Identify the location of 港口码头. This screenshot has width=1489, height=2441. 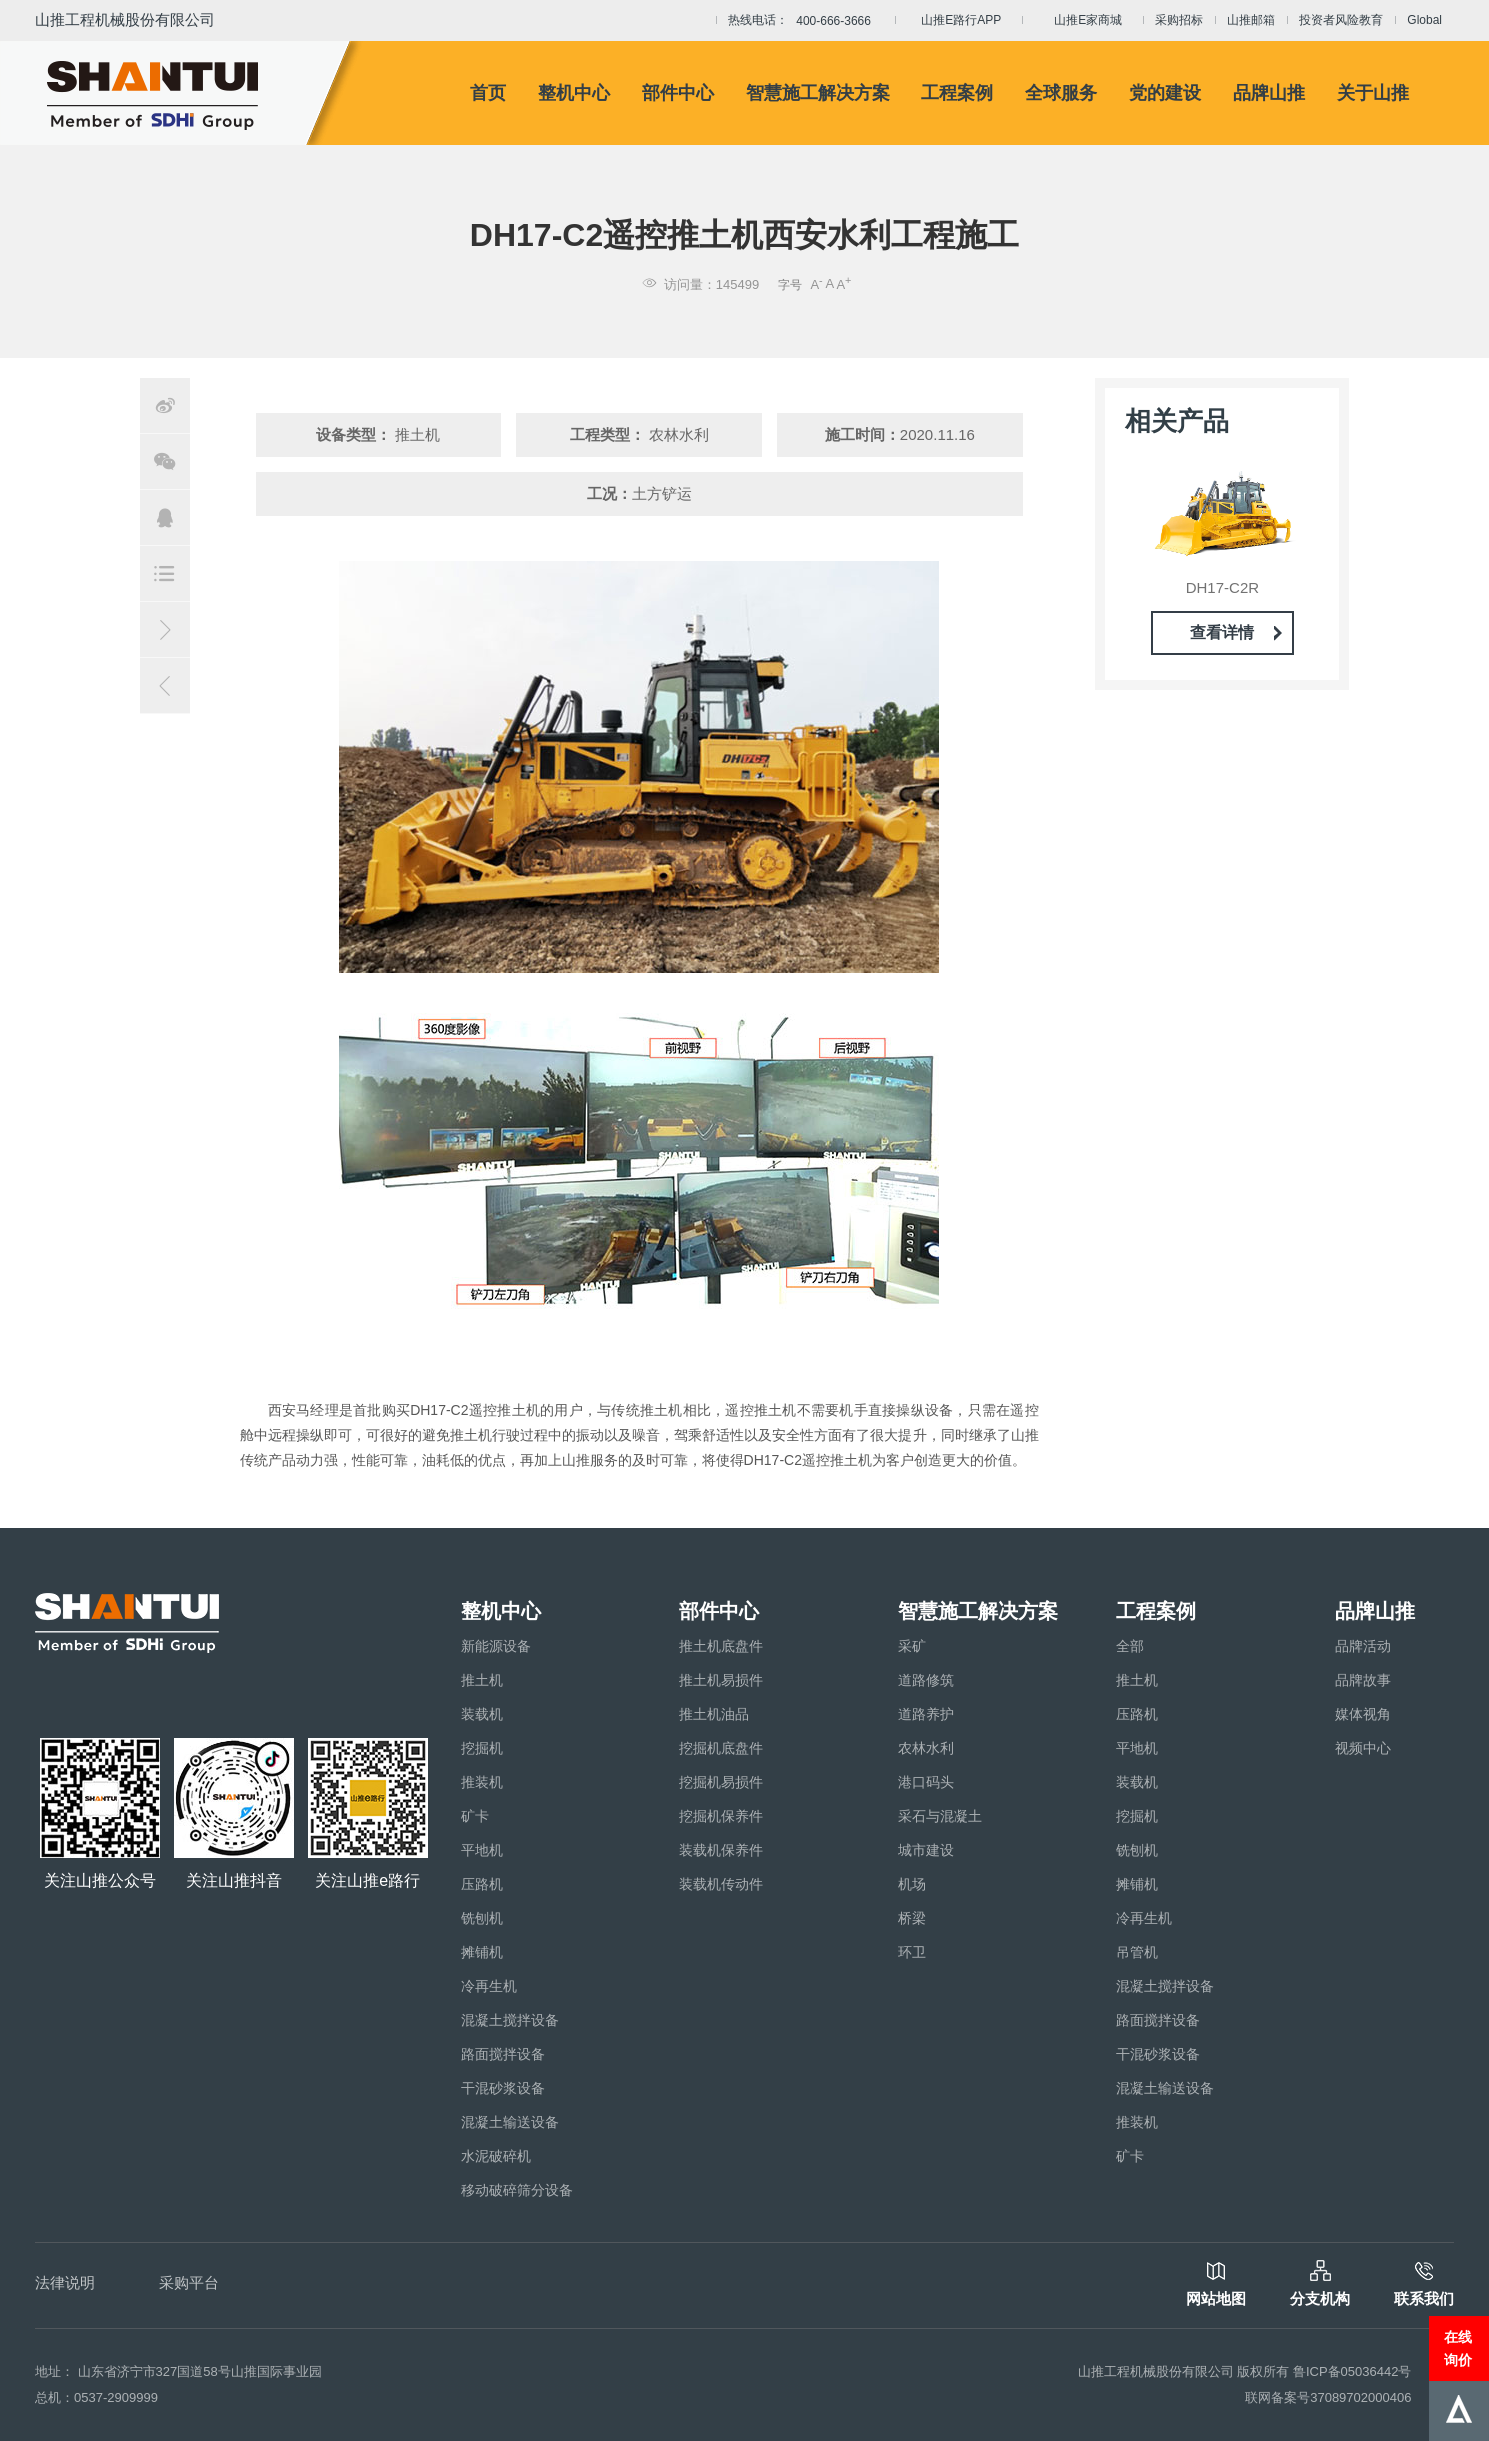
(926, 1782).